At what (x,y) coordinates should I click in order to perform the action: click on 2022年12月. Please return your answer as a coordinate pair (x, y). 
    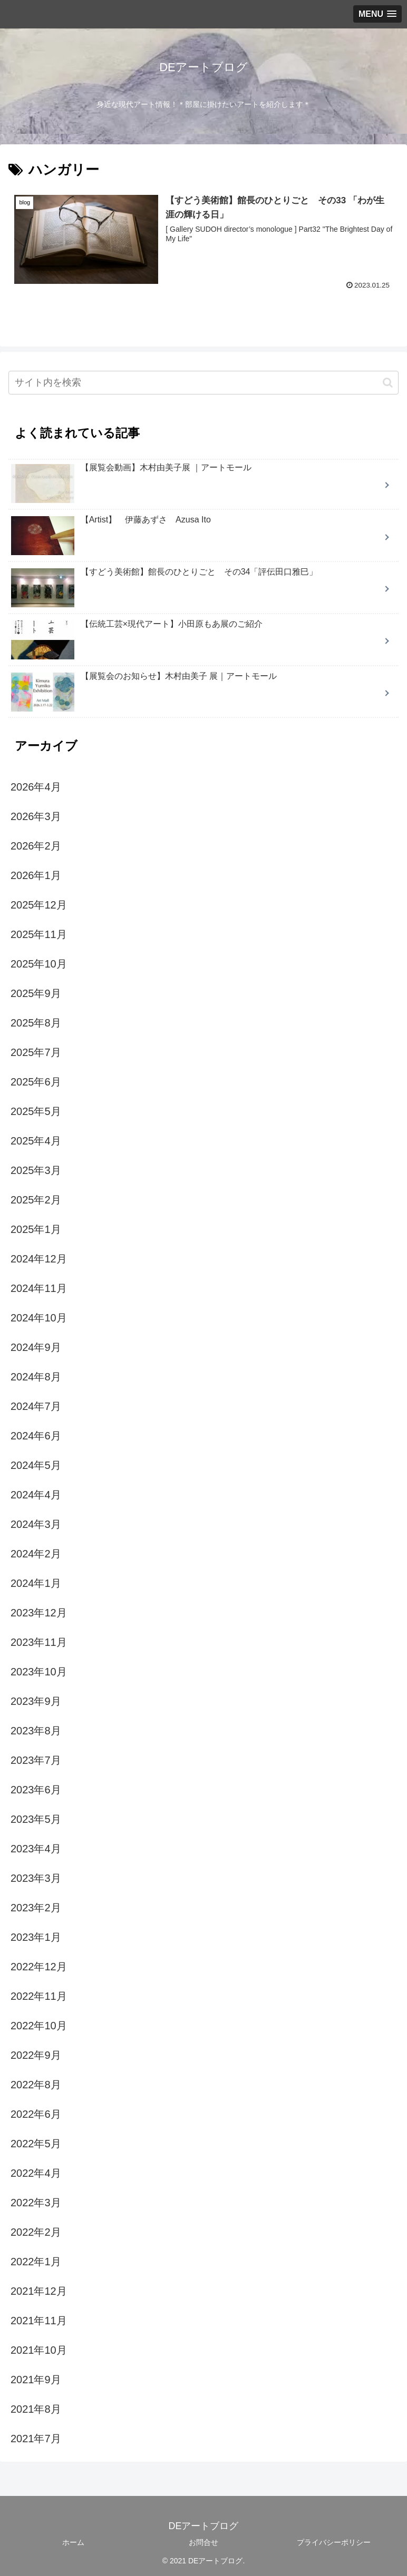
    Looking at the image, I should click on (39, 1966).